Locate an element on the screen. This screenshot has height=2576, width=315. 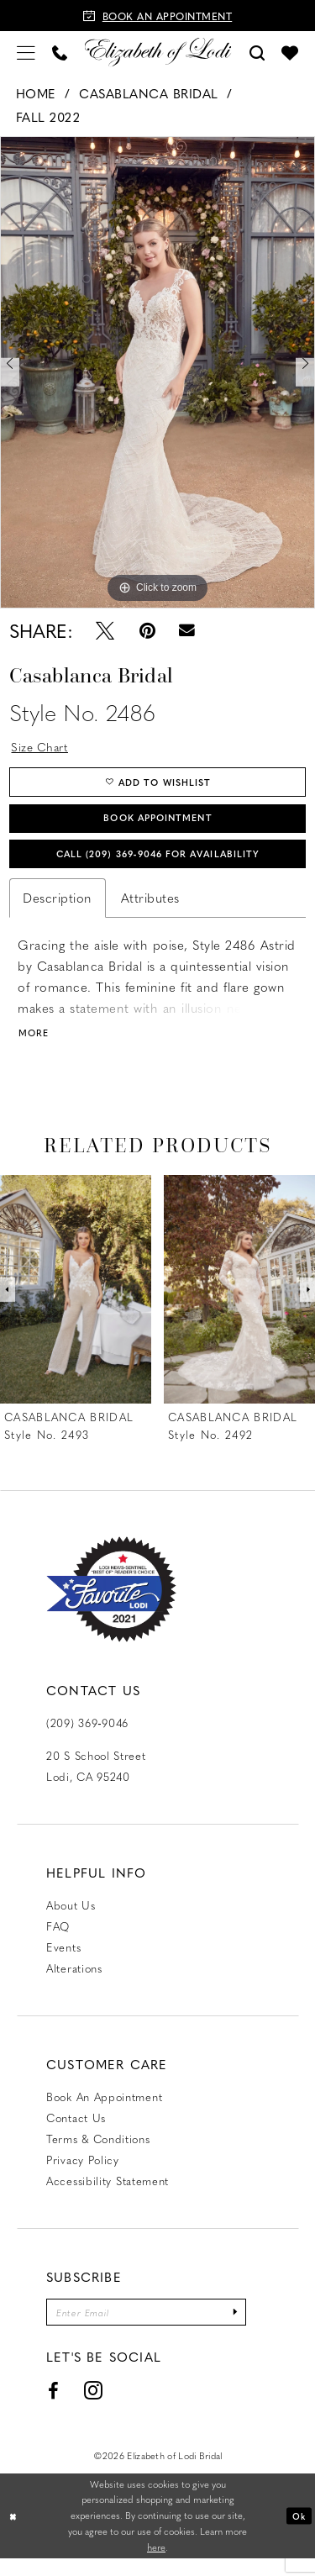
[Show search] is located at coordinates (257, 51).